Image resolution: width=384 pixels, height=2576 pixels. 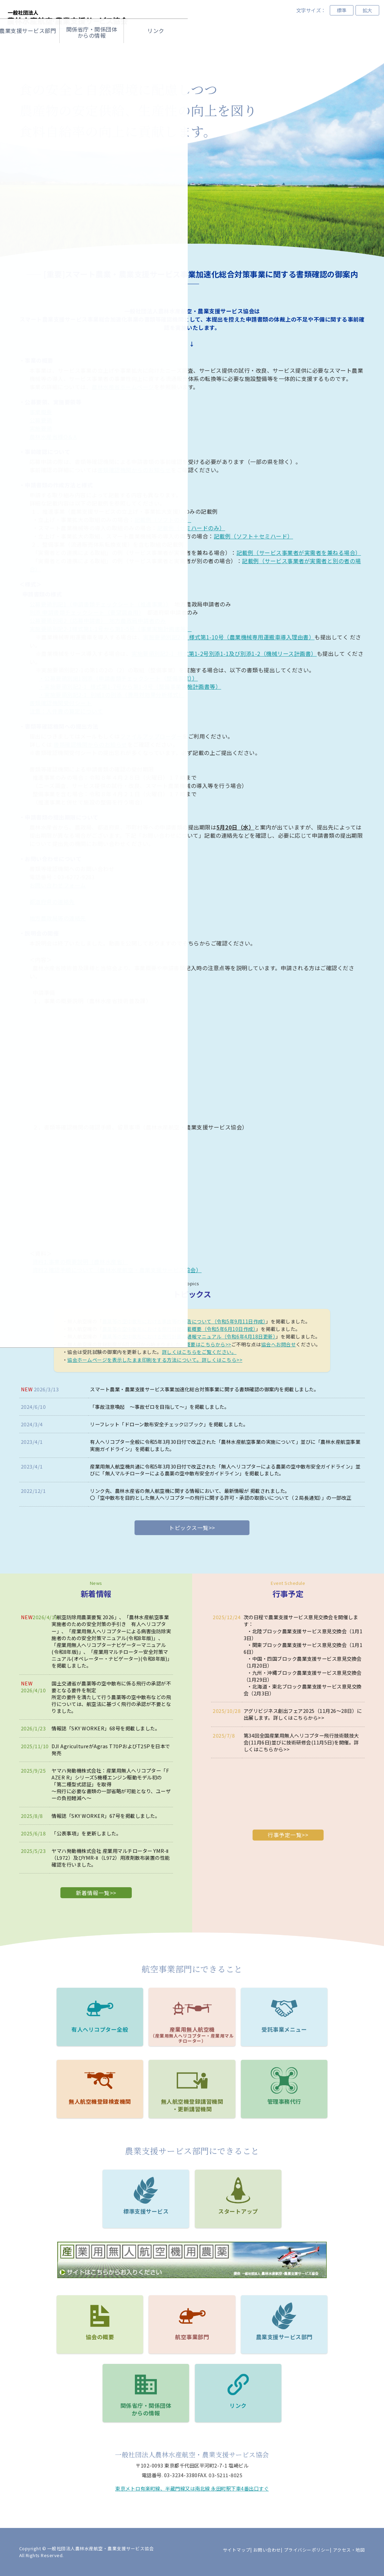 I want to click on 注意：人件費の算定について, so click(x=66, y=711).